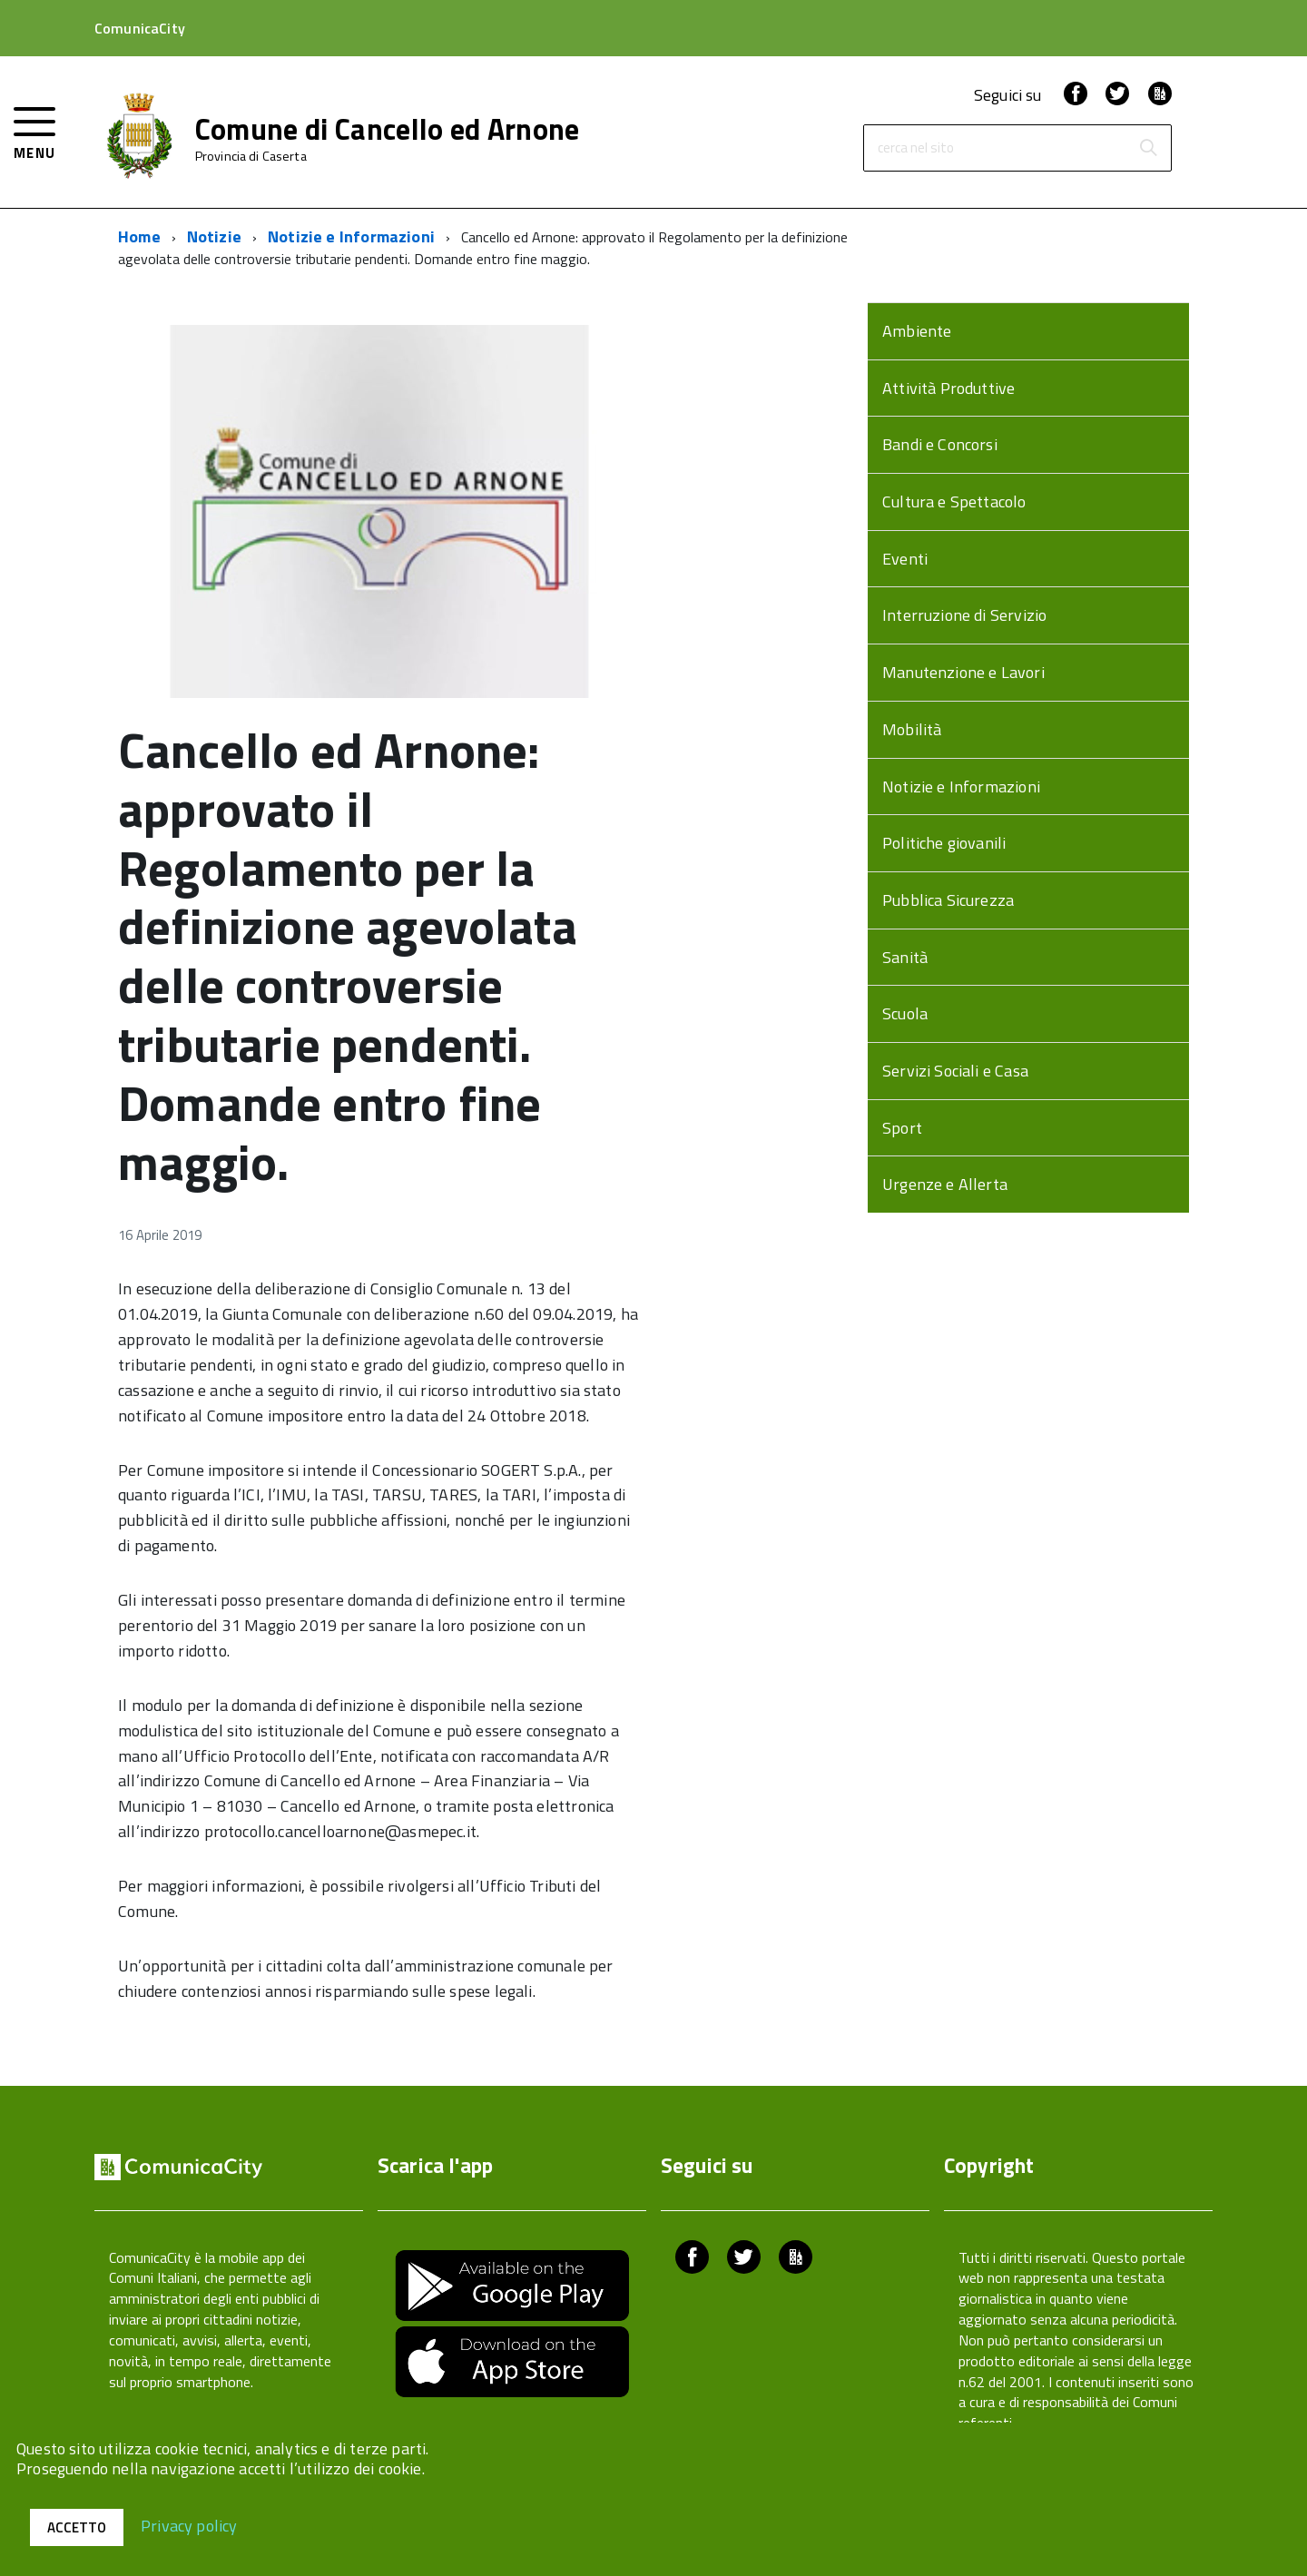 The image size is (1307, 2576). What do you see at coordinates (948, 388) in the screenshot?
I see `Attività Produttive` at bounding box center [948, 388].